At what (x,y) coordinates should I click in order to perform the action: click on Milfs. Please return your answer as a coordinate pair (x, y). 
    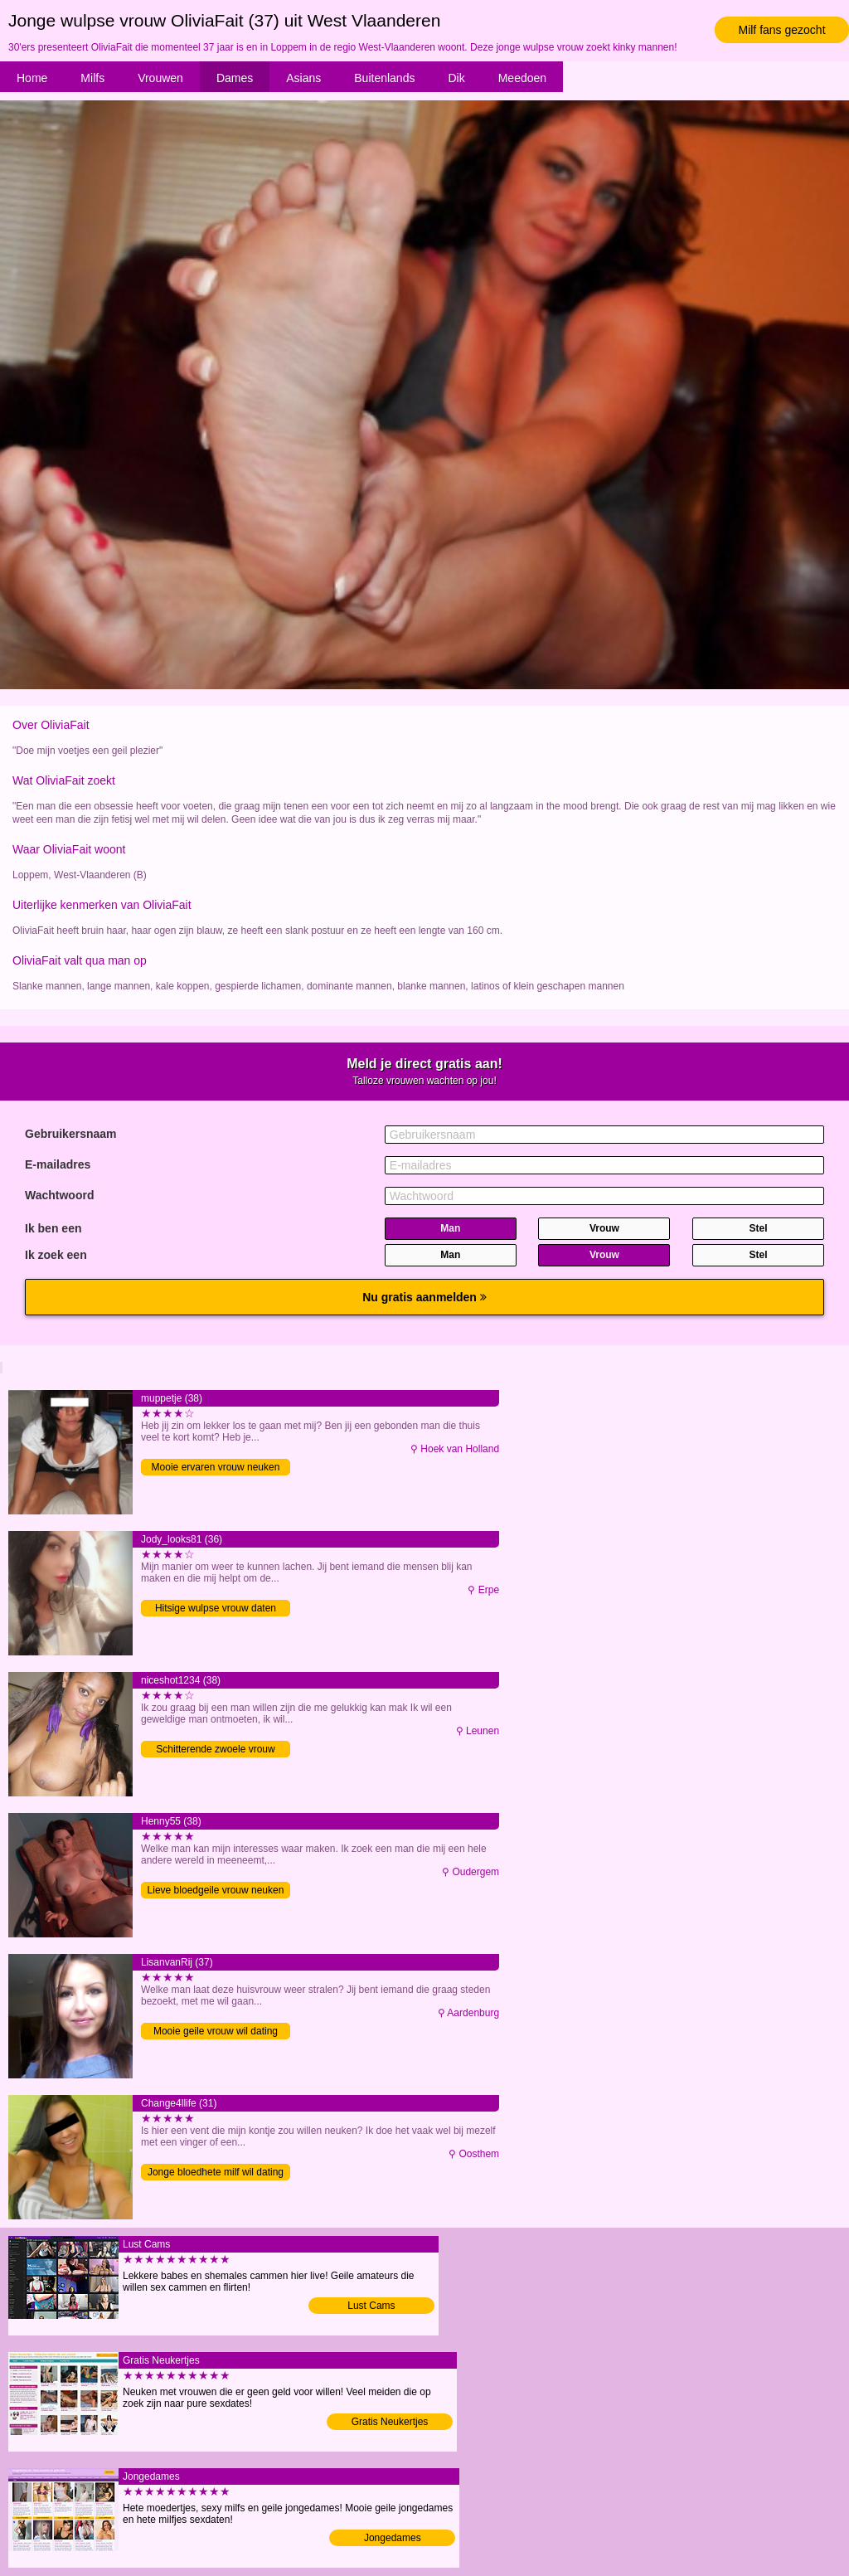
    Looking at the image, I should click on (92, 78).